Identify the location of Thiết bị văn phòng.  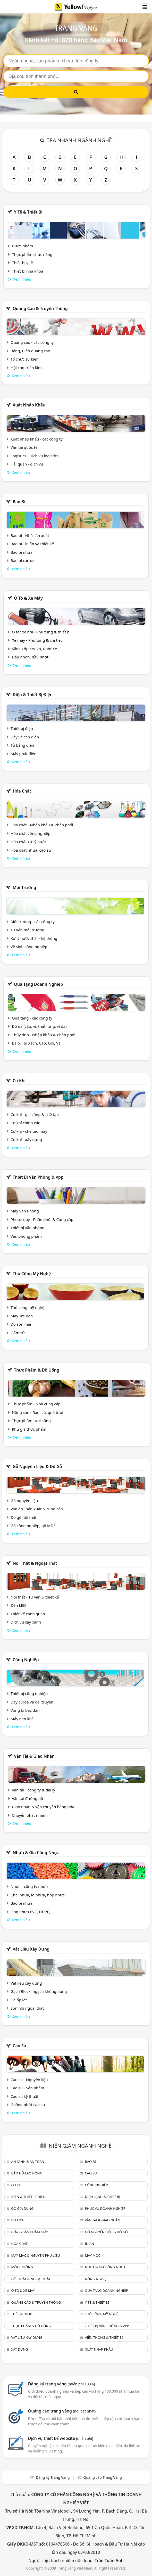
(28, 1227).